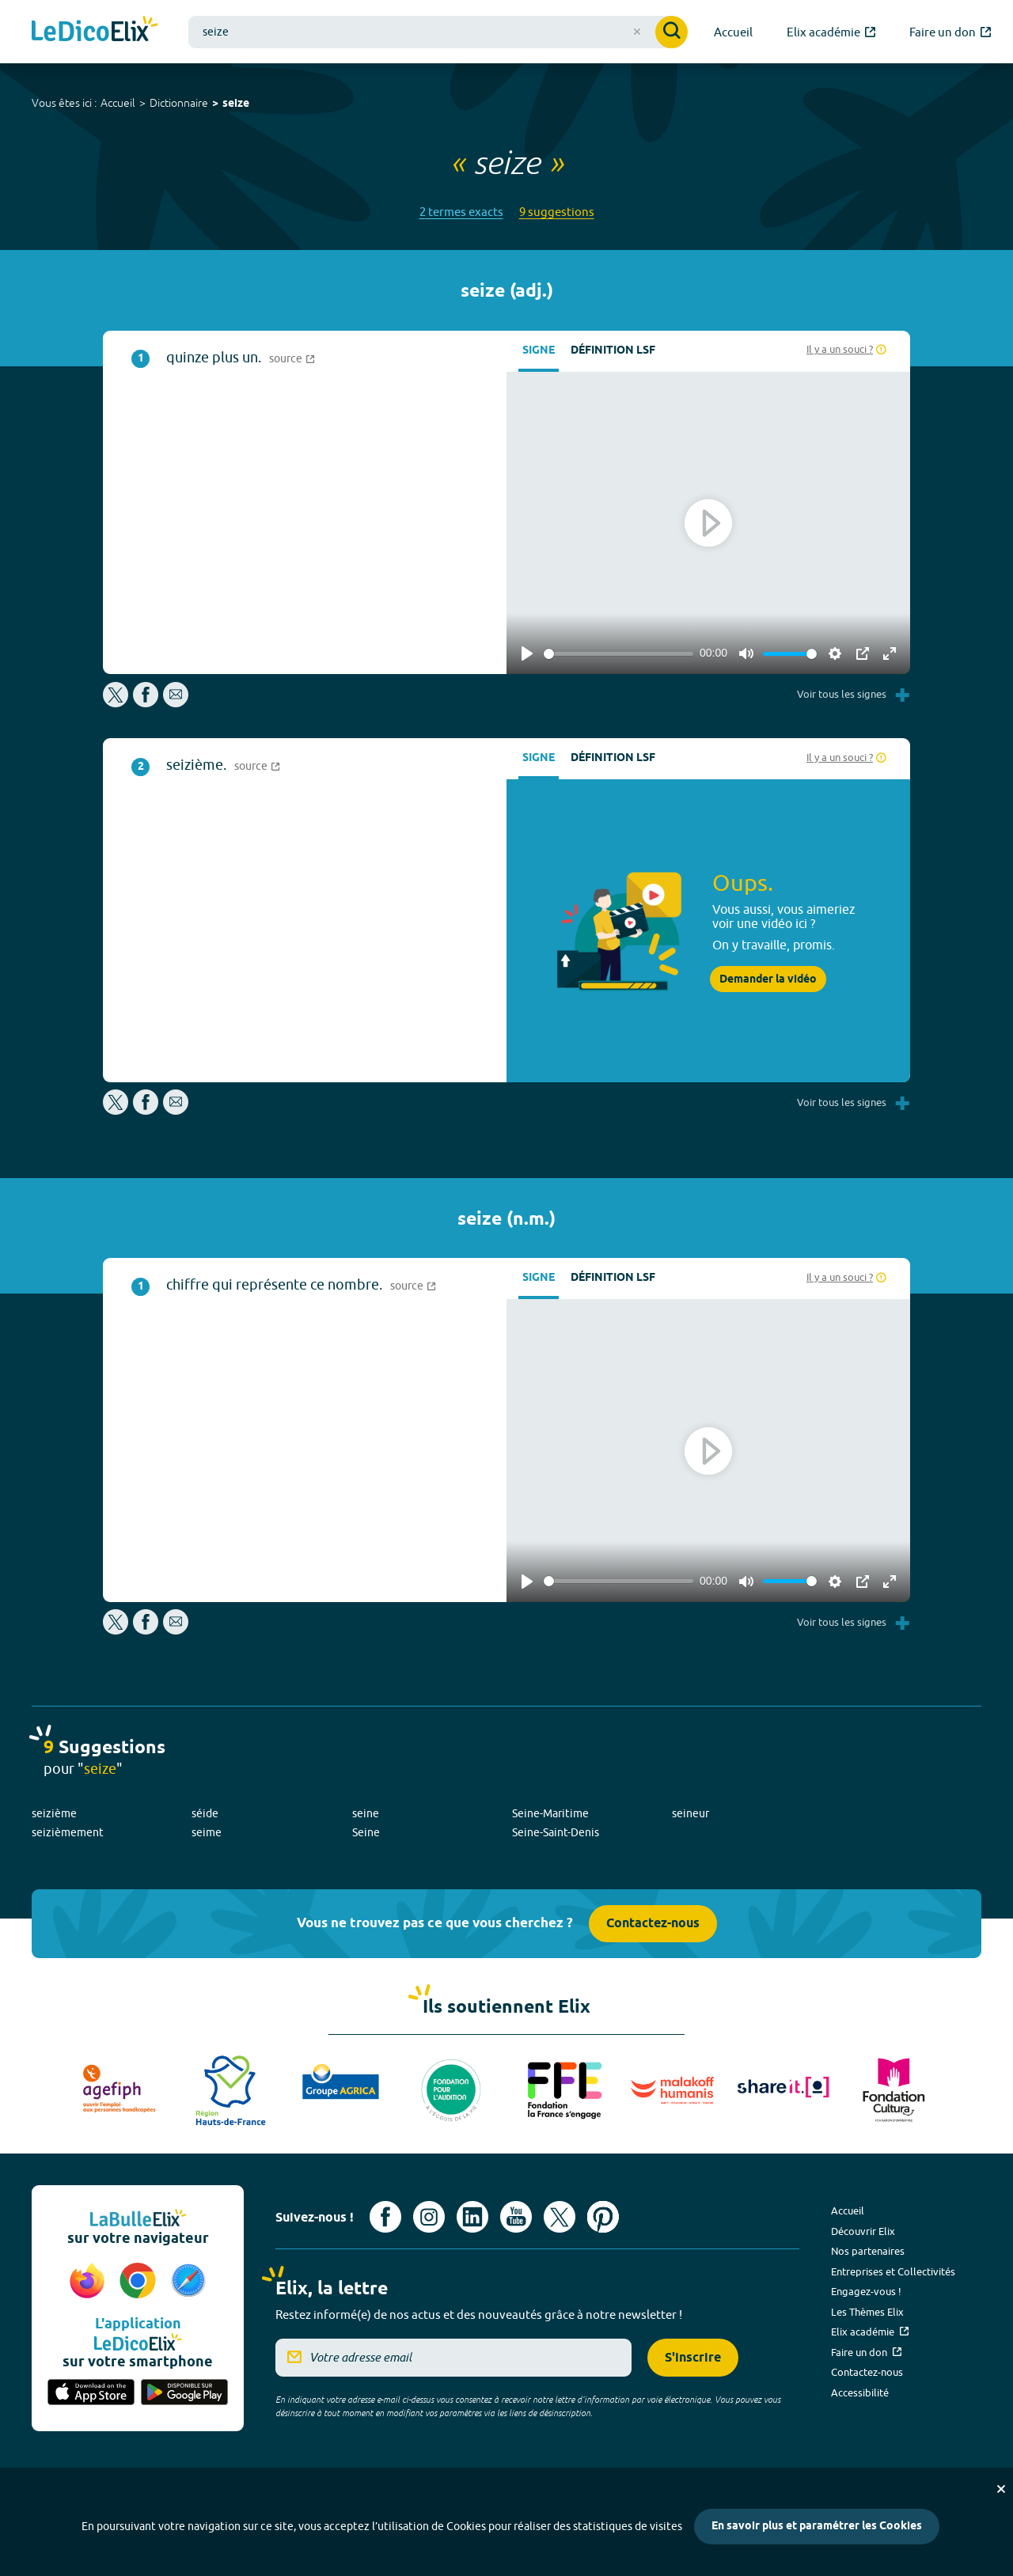 This screenshot has height=2576, width=1013. Describe the element at coordinates (461, 211) in the screenshot. I see `2 termes exacts` at that location.